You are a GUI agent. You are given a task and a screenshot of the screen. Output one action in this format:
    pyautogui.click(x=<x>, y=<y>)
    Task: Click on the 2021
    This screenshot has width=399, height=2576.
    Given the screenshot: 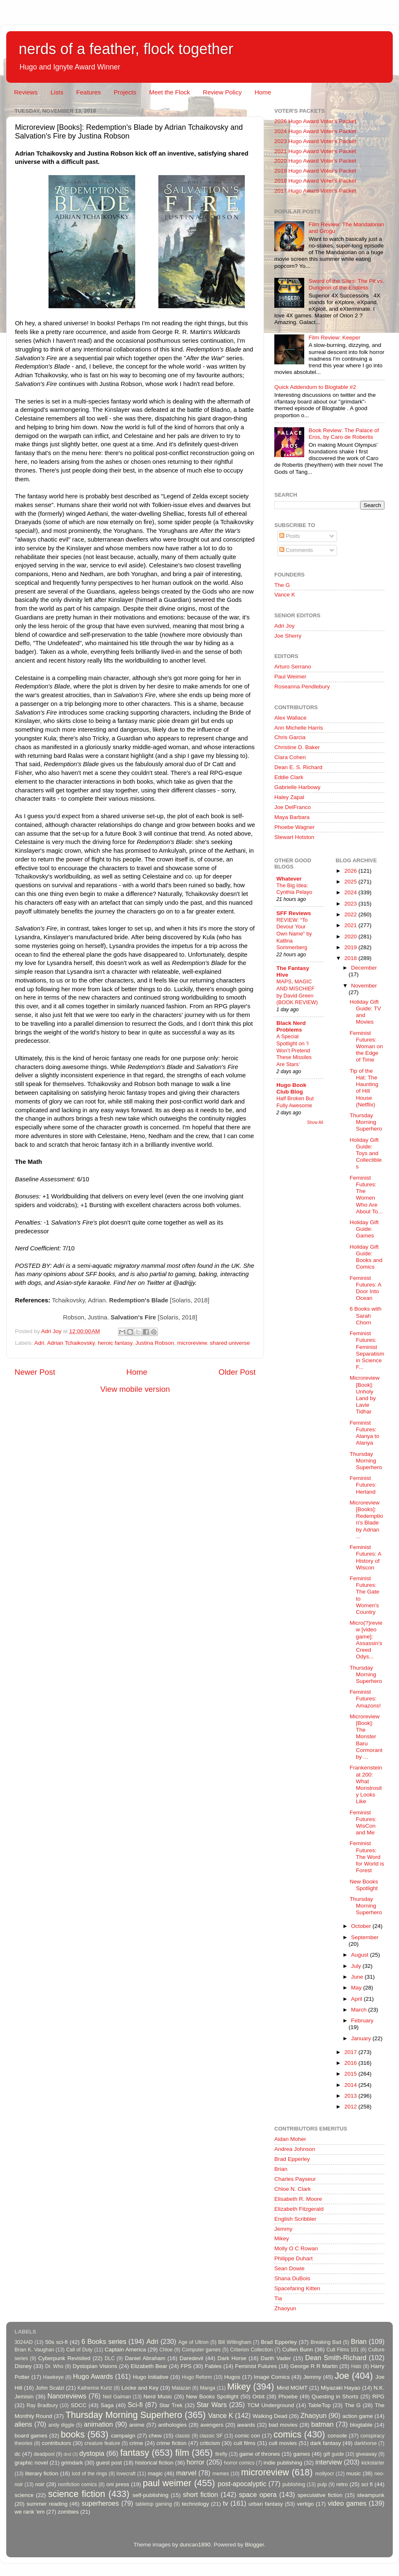 What is the action you would take?
    pyautogui.click(x=351, y=925)
    